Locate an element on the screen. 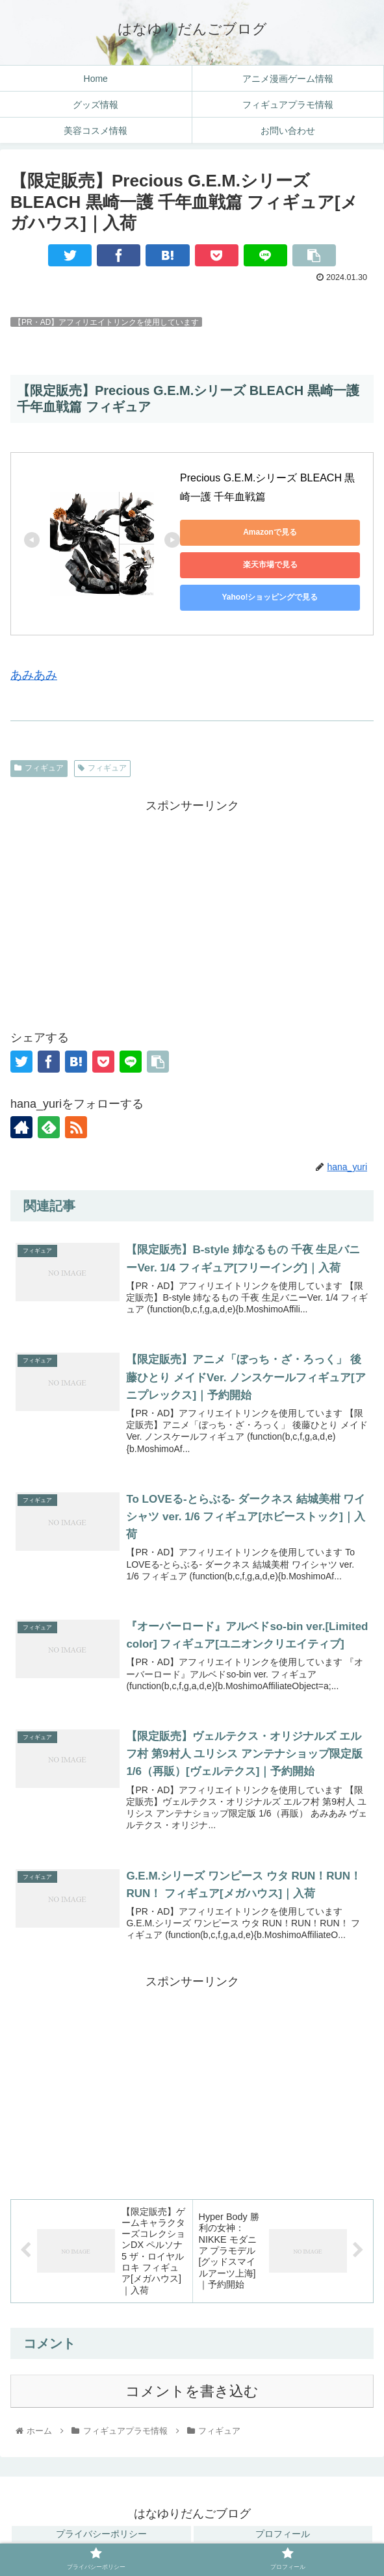  あみあみ is located at coordinates (33, 675).